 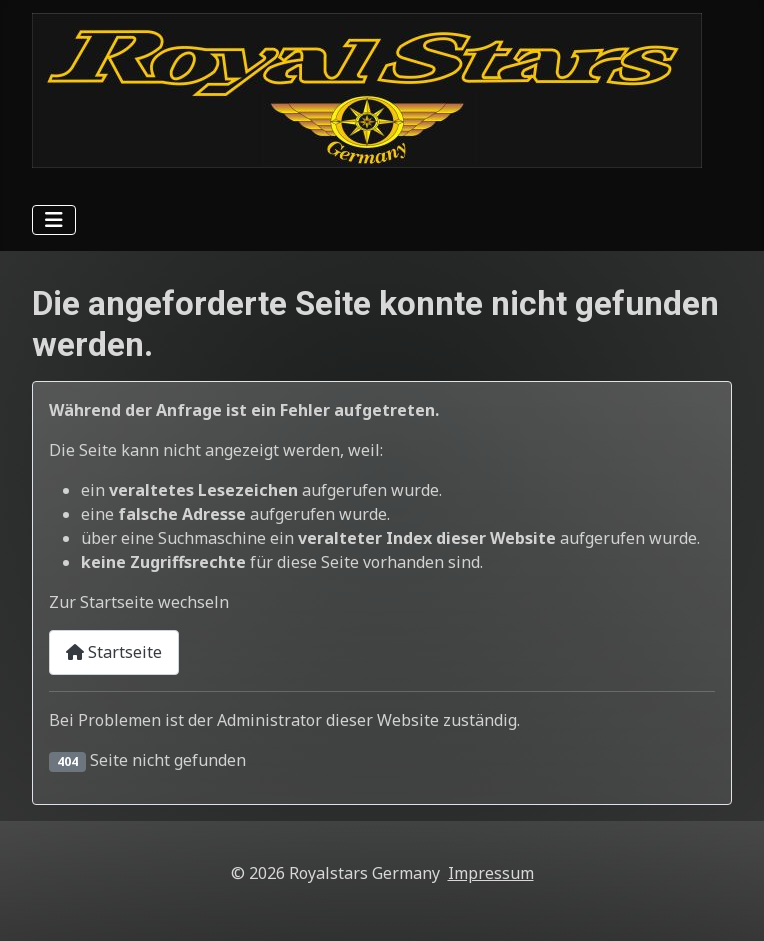 I want to click on Startseite, so click(x=114, y=652).